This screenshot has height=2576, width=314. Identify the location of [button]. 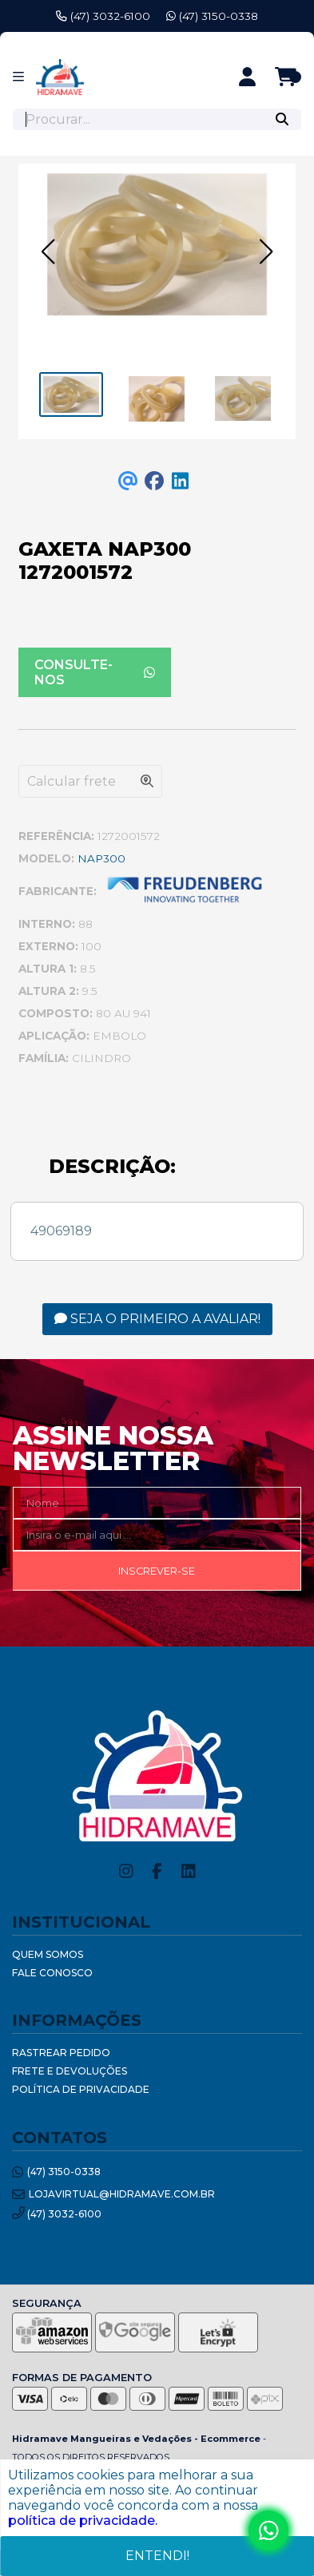
(48, 252).